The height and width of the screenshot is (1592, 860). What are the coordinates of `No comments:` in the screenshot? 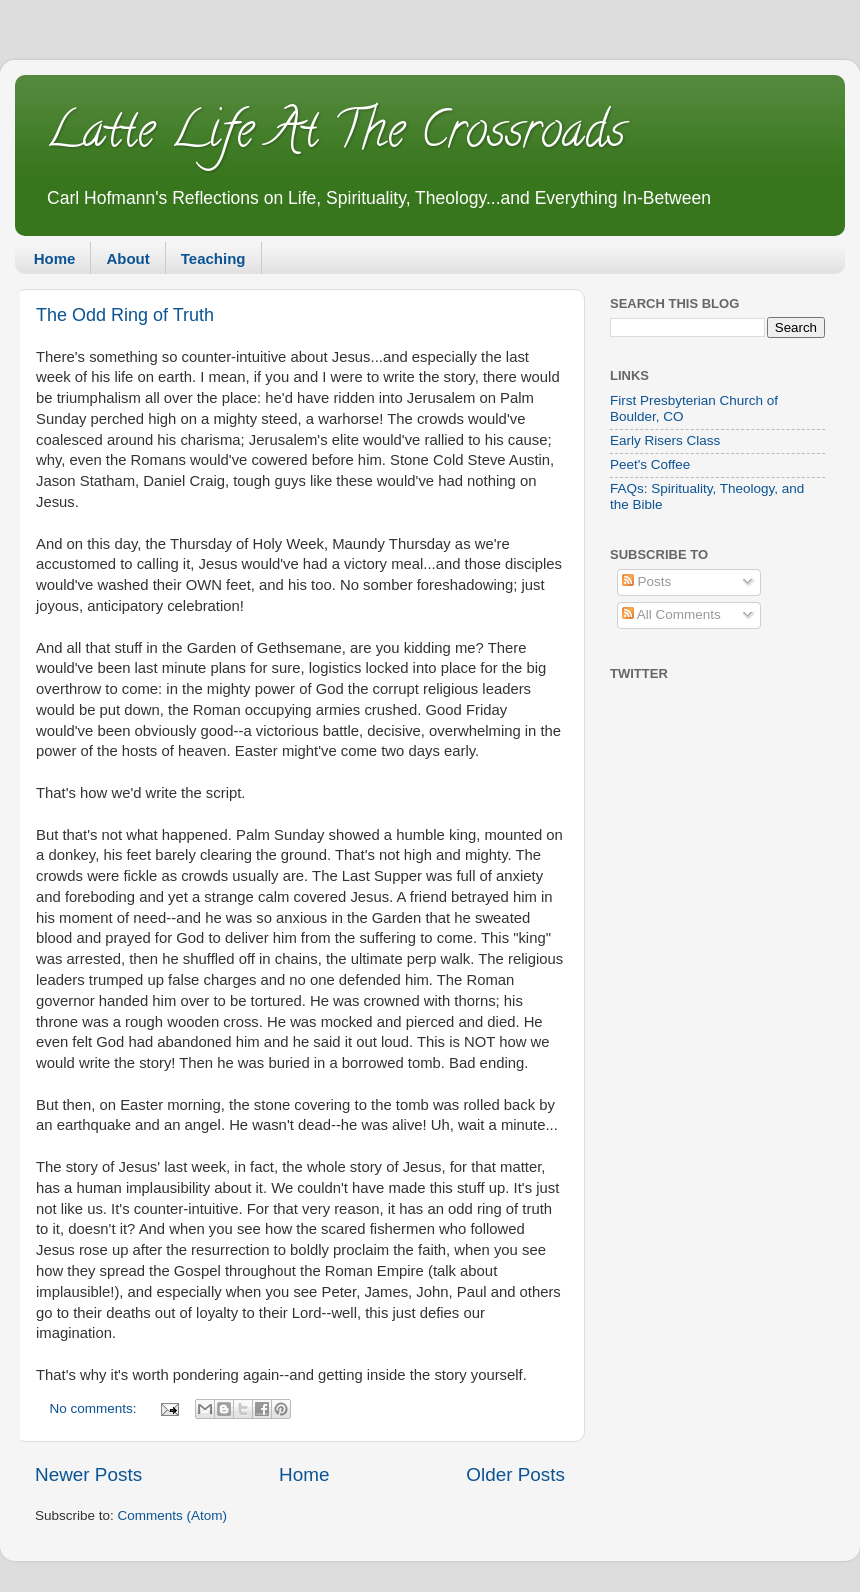 It's located at (95, 1408).